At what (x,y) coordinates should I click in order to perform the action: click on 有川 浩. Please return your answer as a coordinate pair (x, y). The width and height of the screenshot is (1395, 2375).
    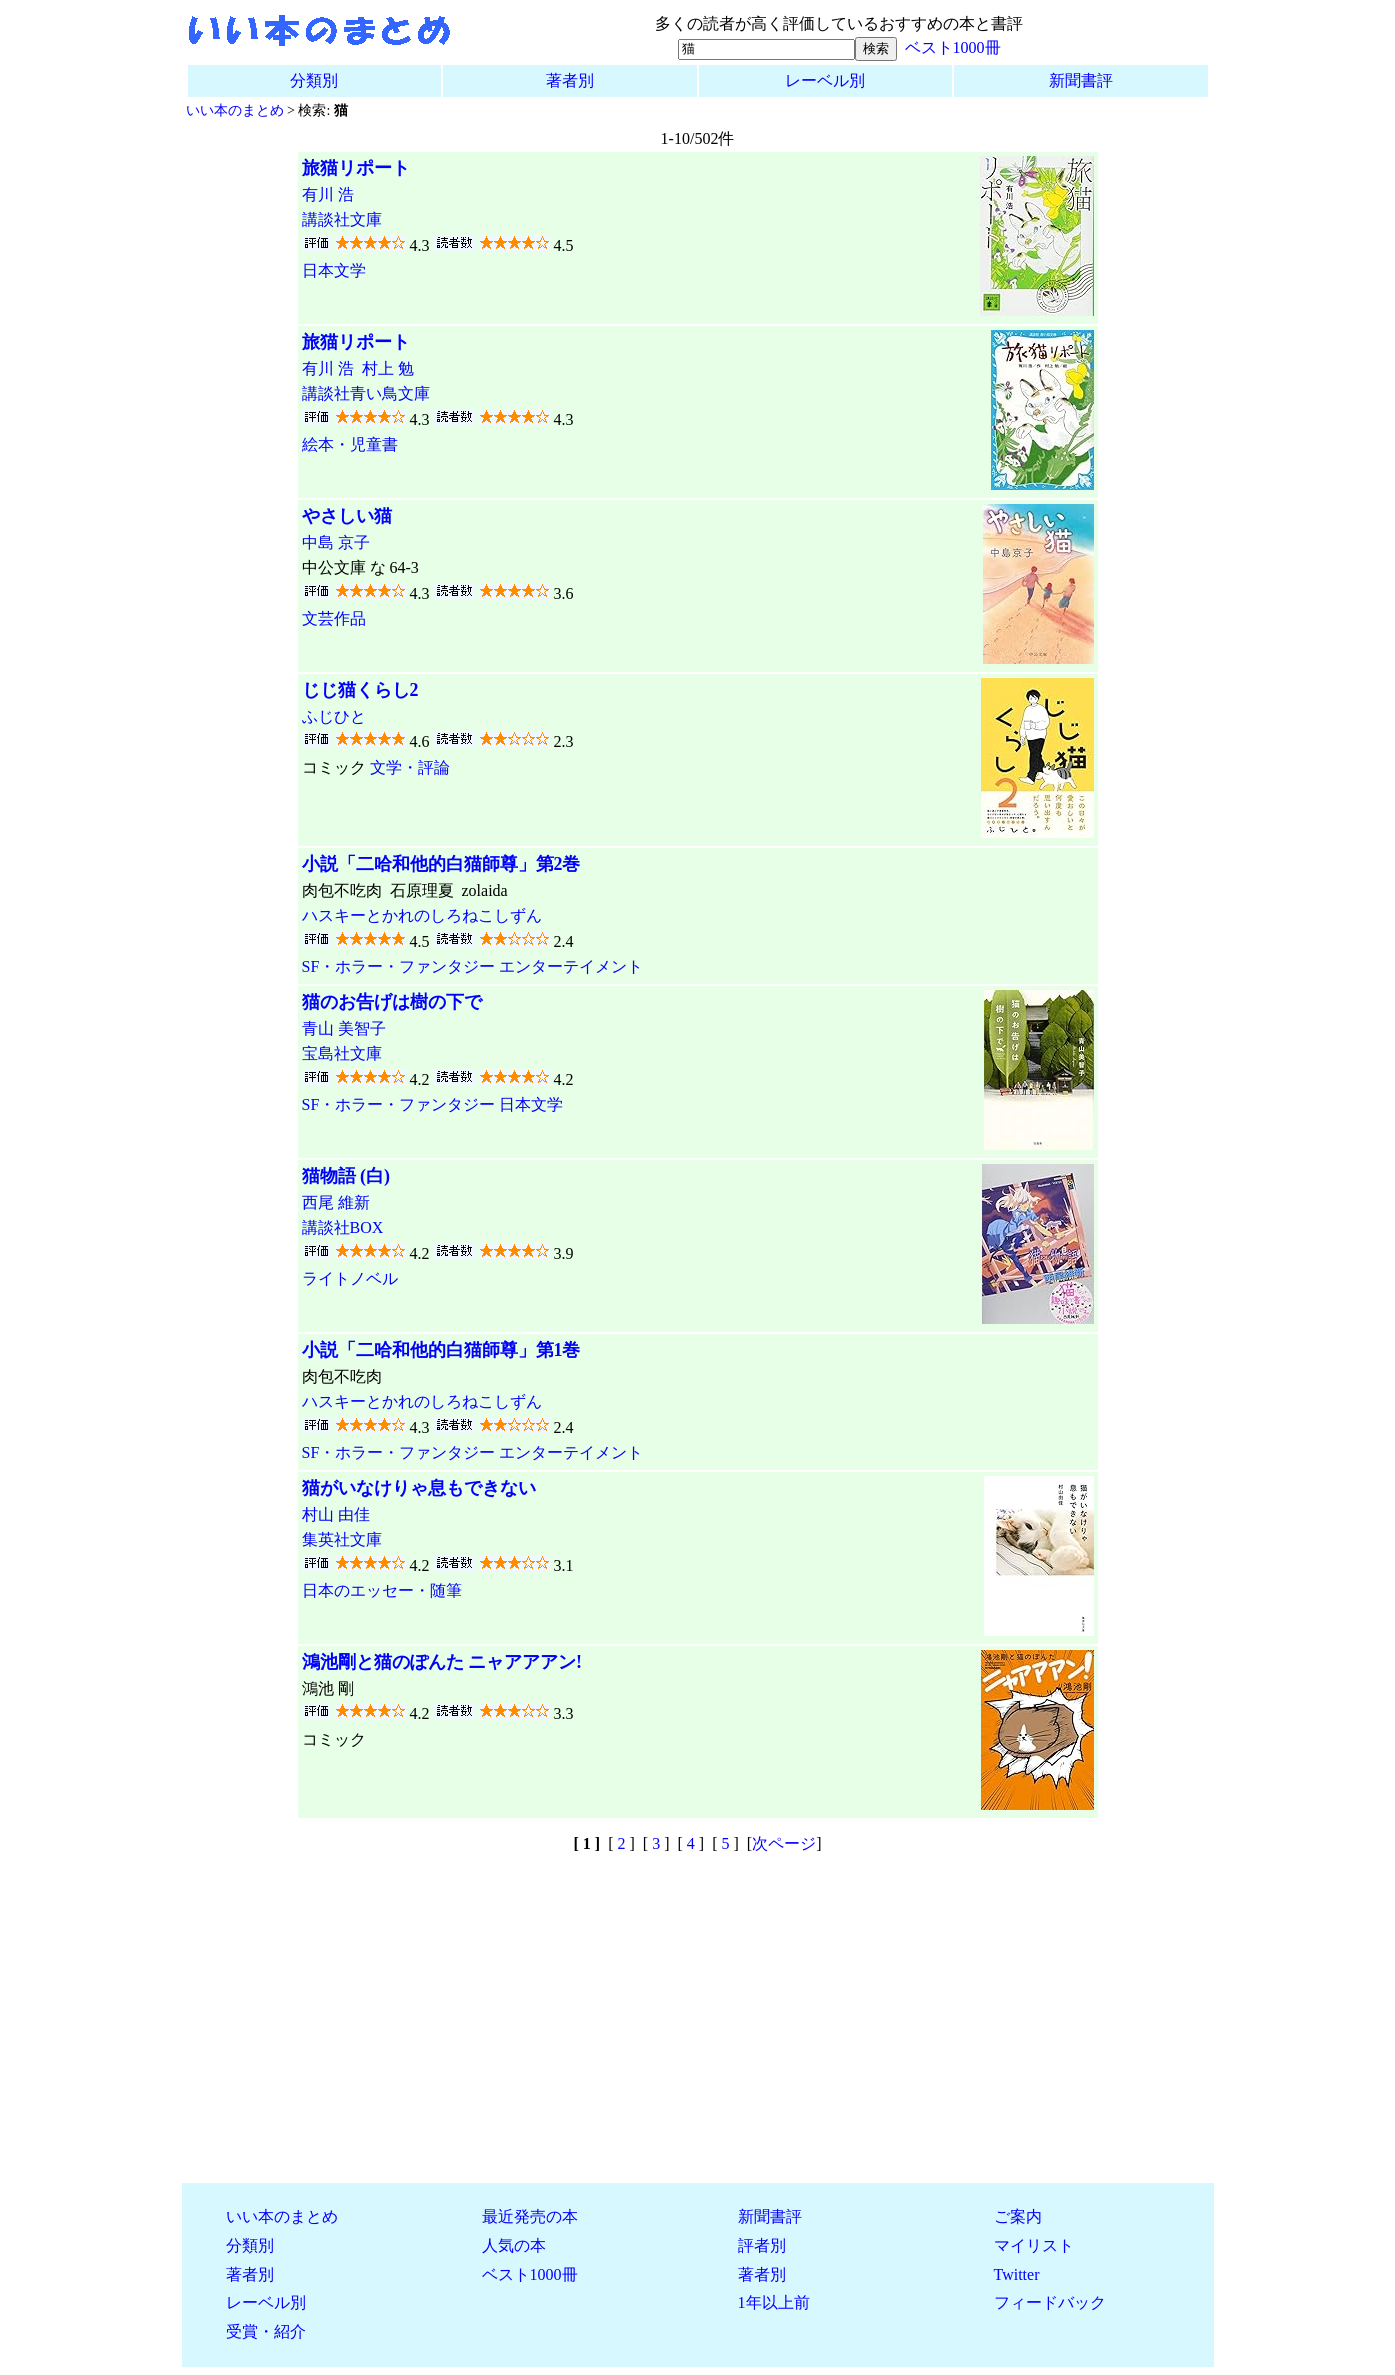
    Looking at the image, I should click on (328, 194).